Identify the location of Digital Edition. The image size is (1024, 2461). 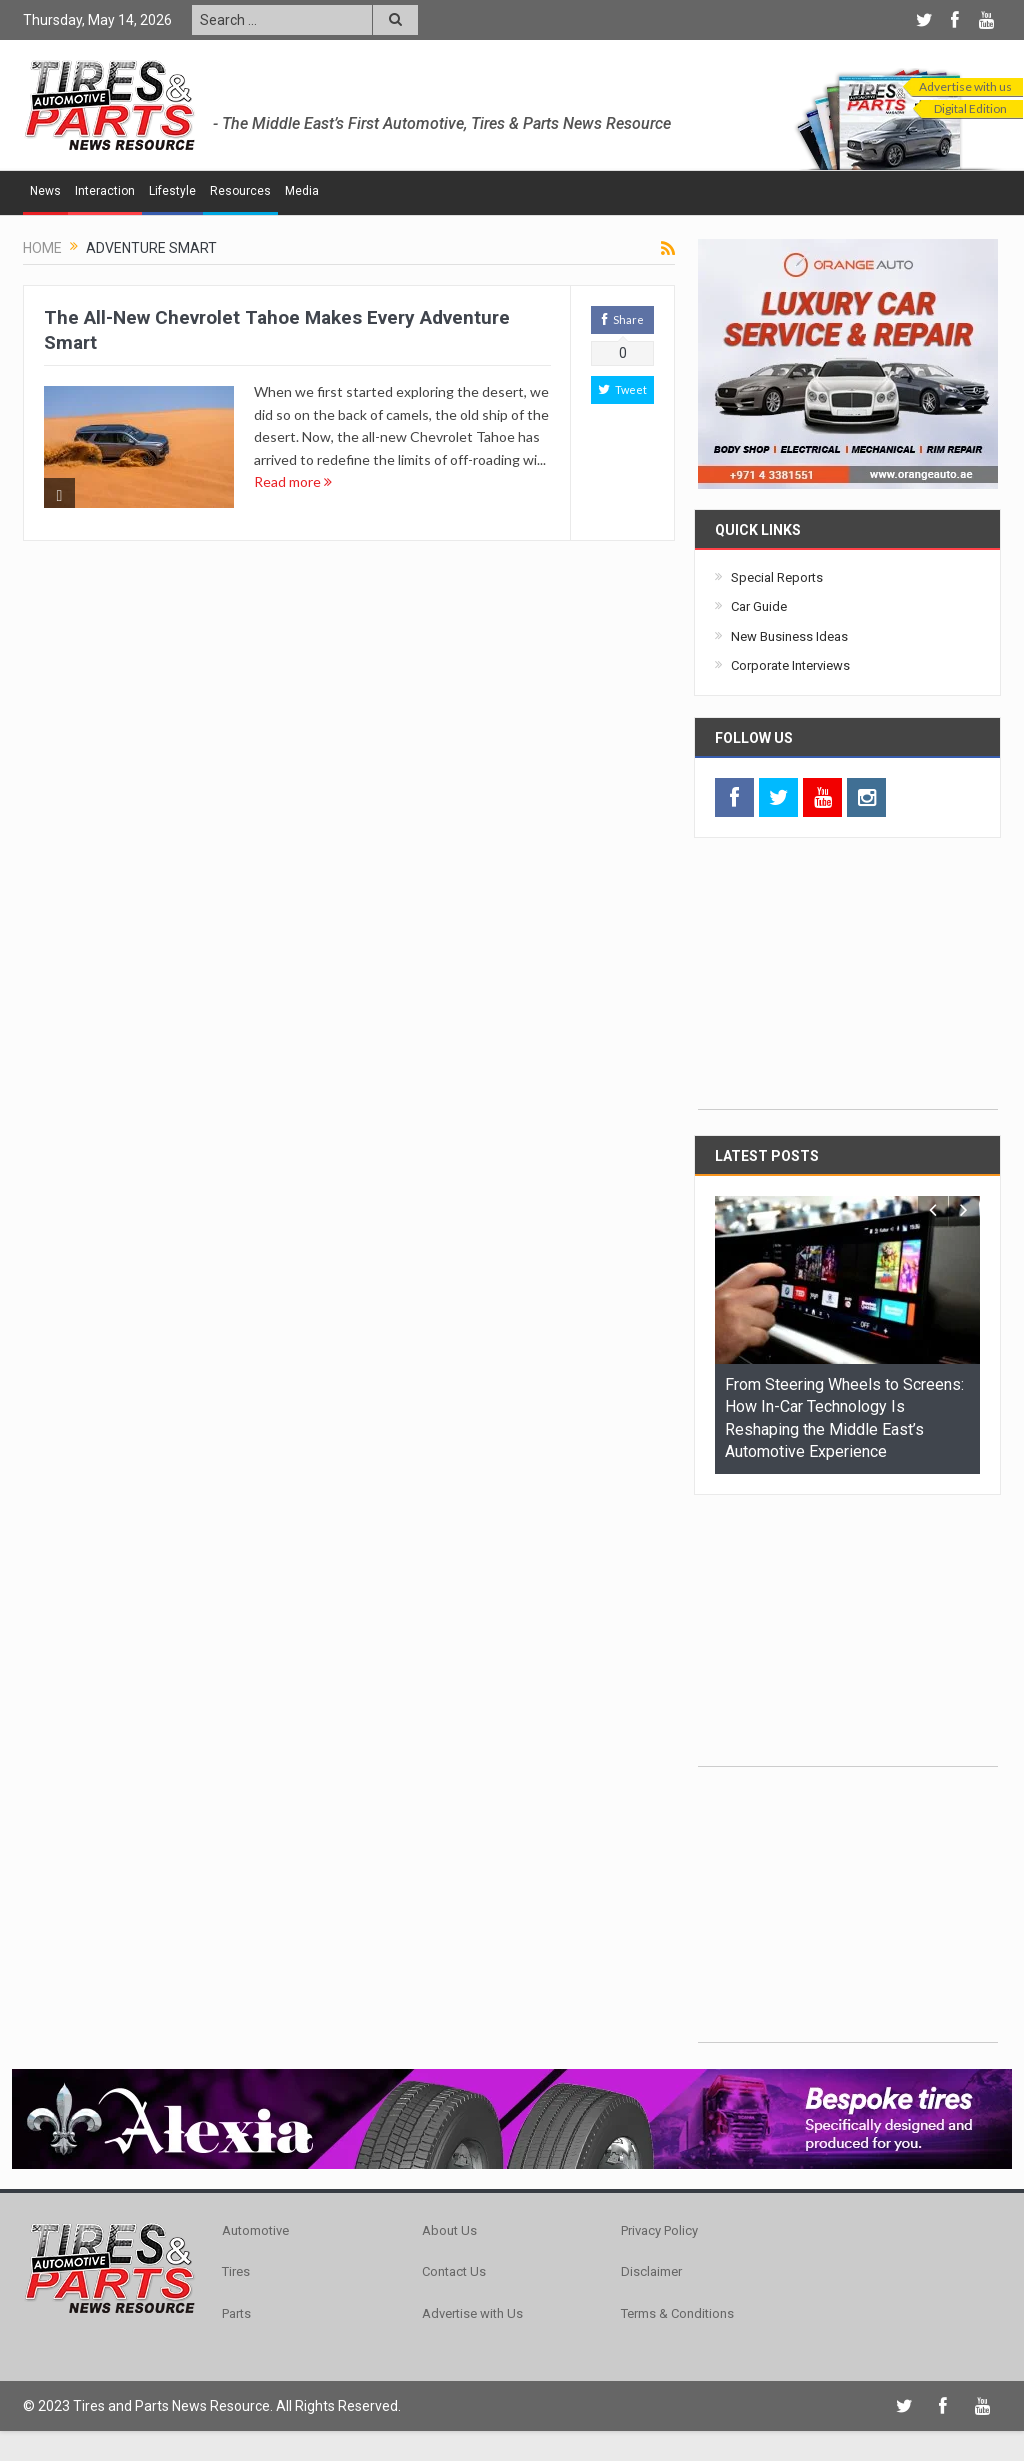
(970, 108).